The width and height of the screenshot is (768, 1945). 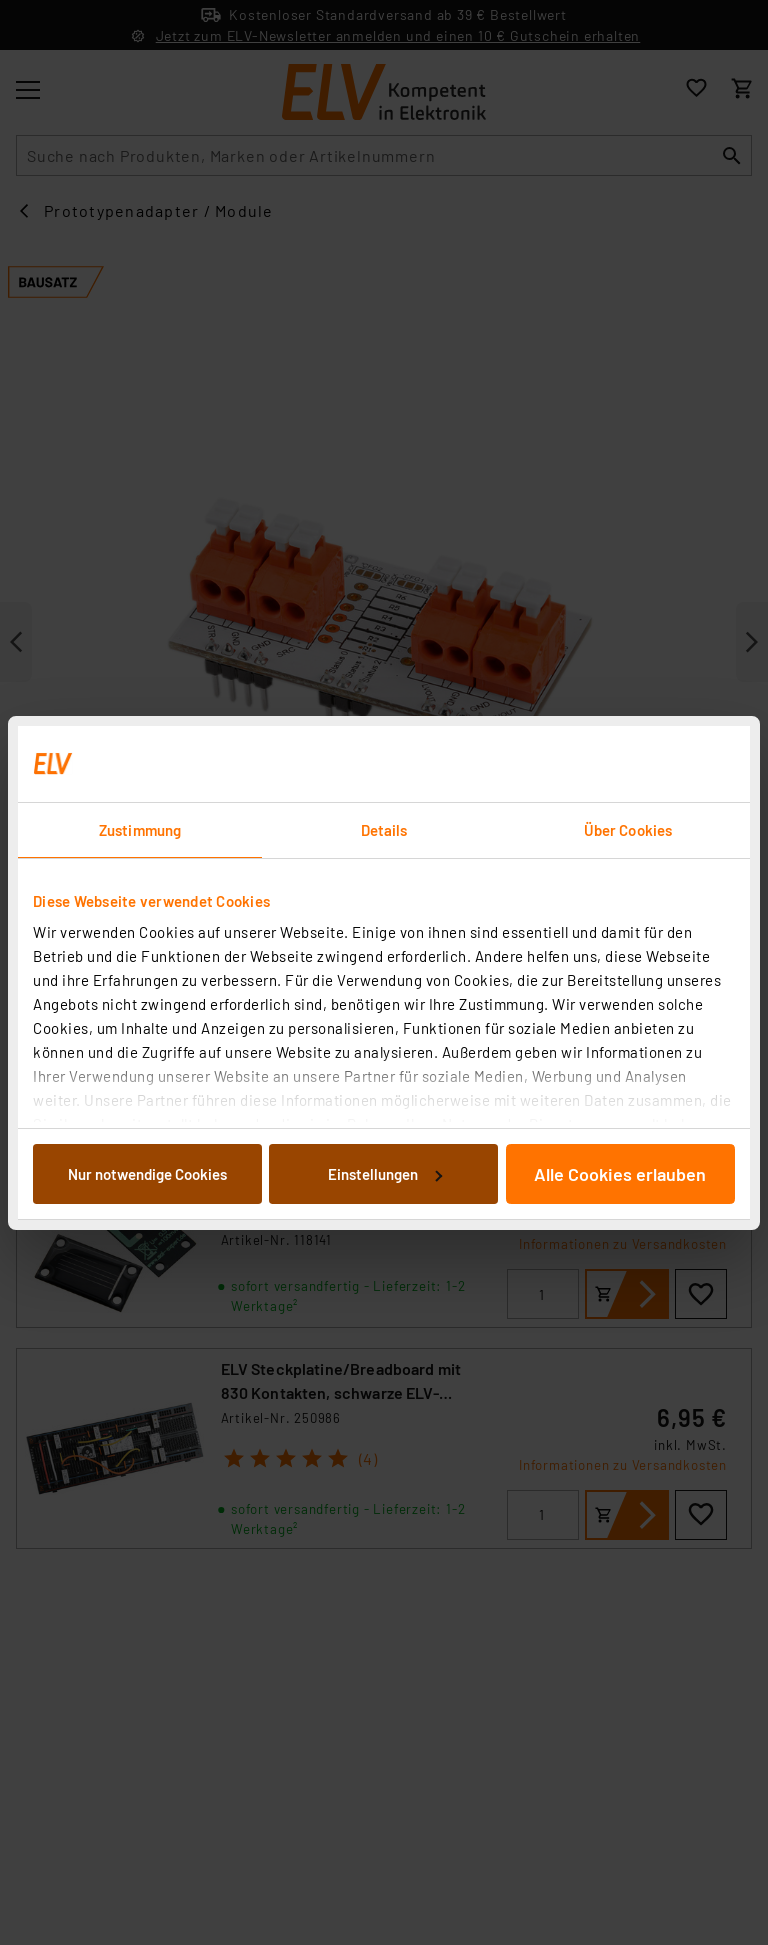 I want to click on Über Cookies [tab], so click(x=628, y=830).